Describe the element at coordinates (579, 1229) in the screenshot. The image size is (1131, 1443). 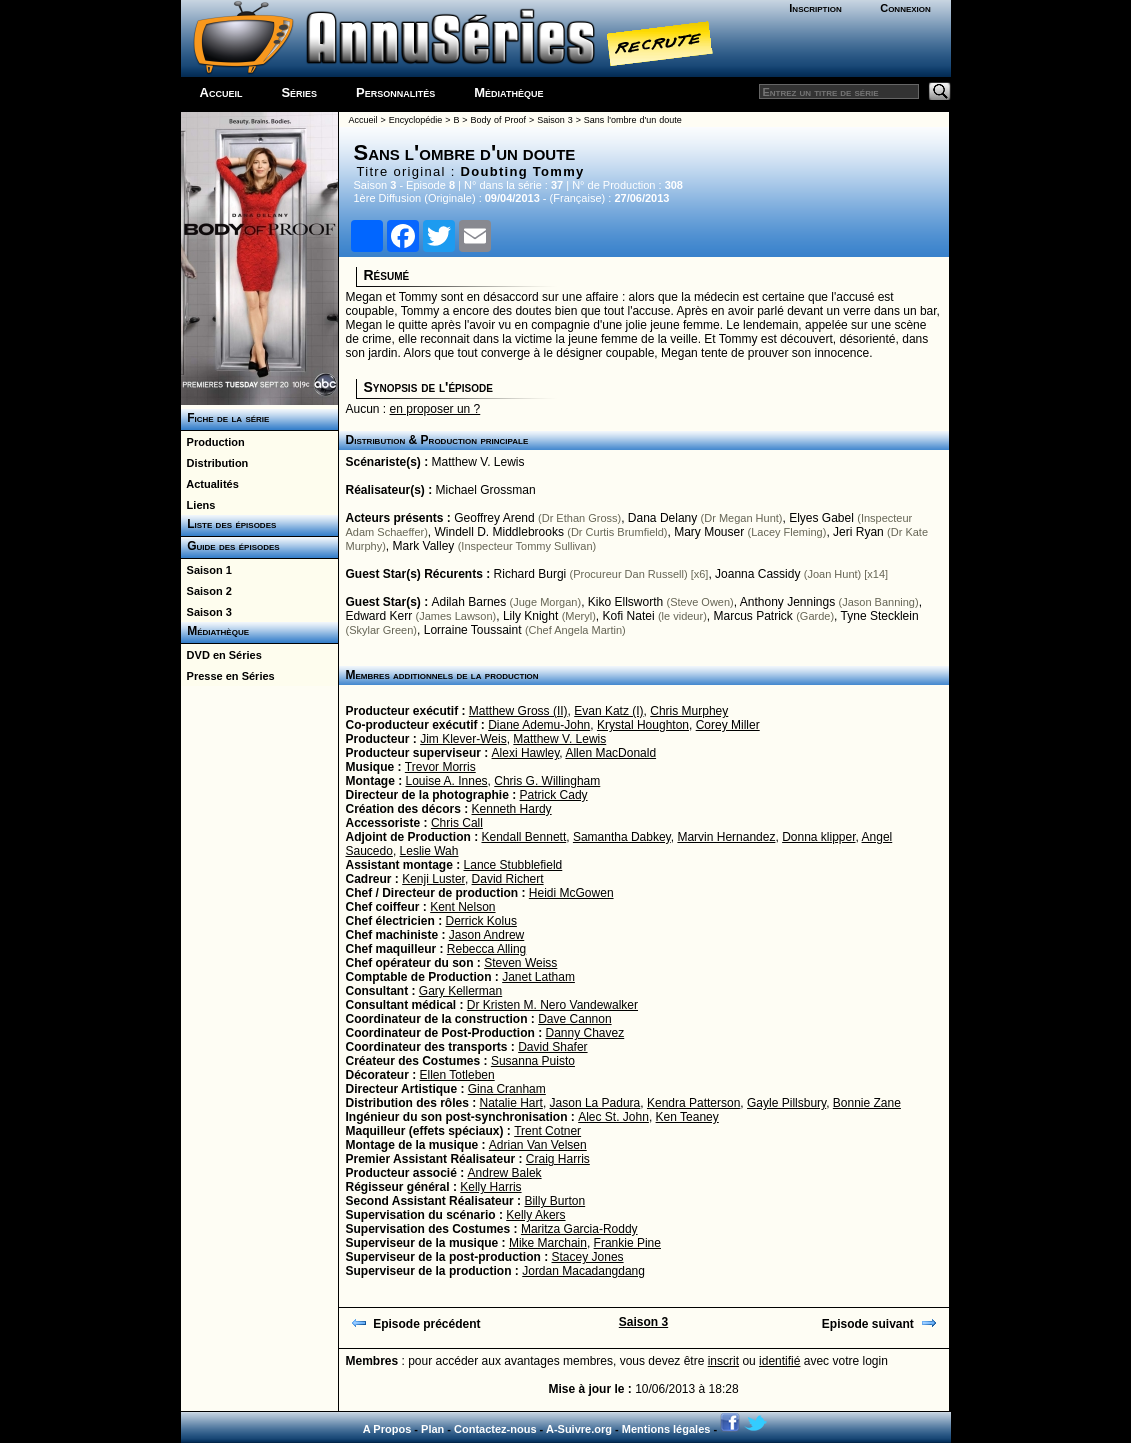
I see `Maritza Garcia-Roddy` at that location.